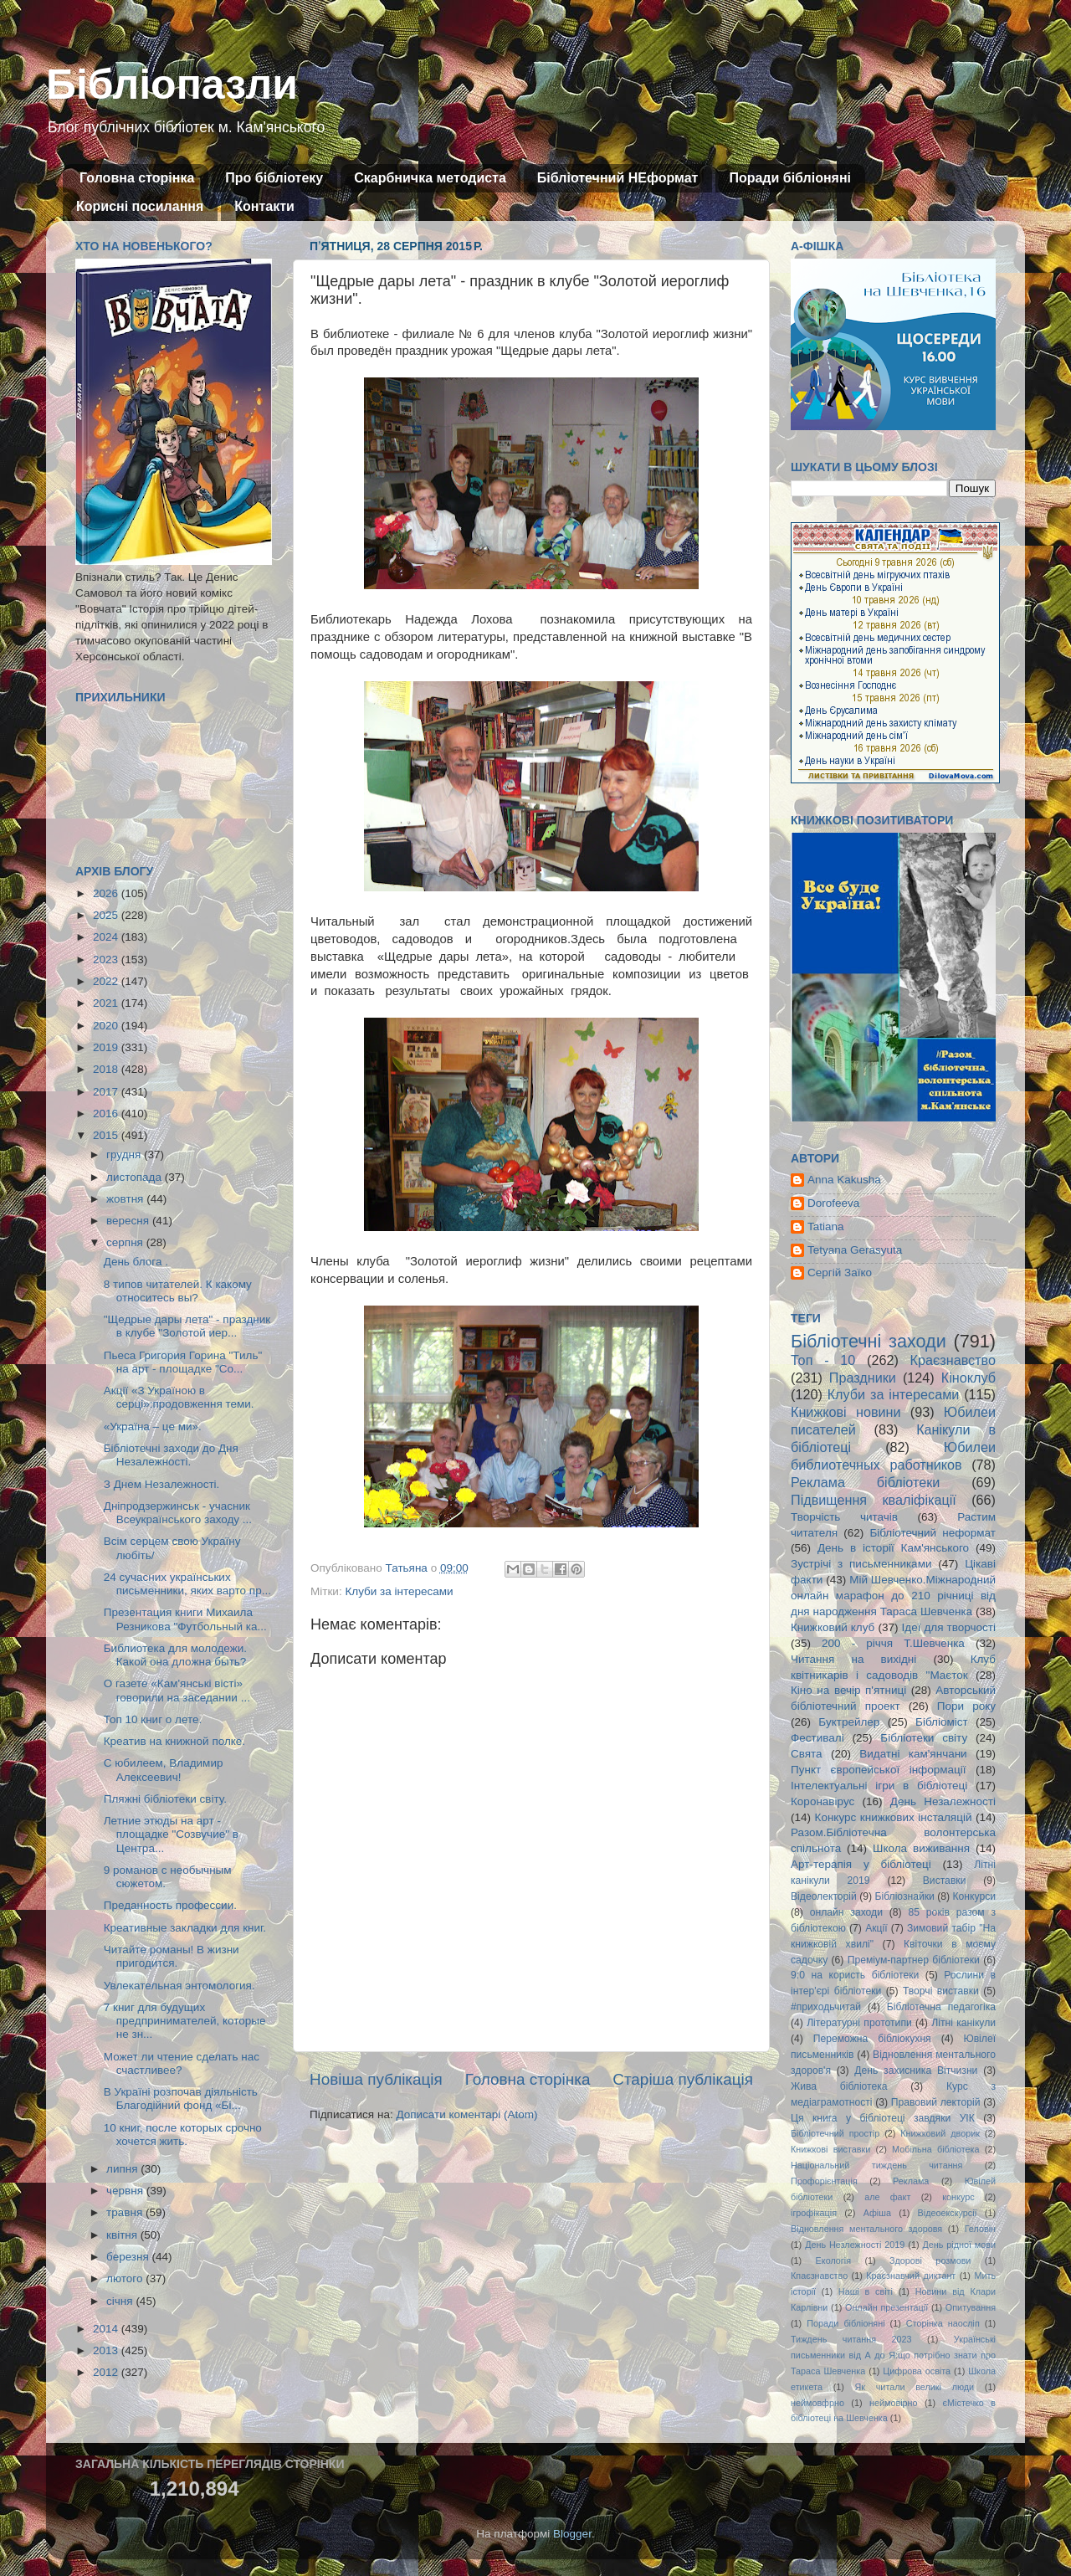 The width and height of the screenshot is (1071, 2576). I want to click on Видатні кам'янчани, so click(912, 1753).